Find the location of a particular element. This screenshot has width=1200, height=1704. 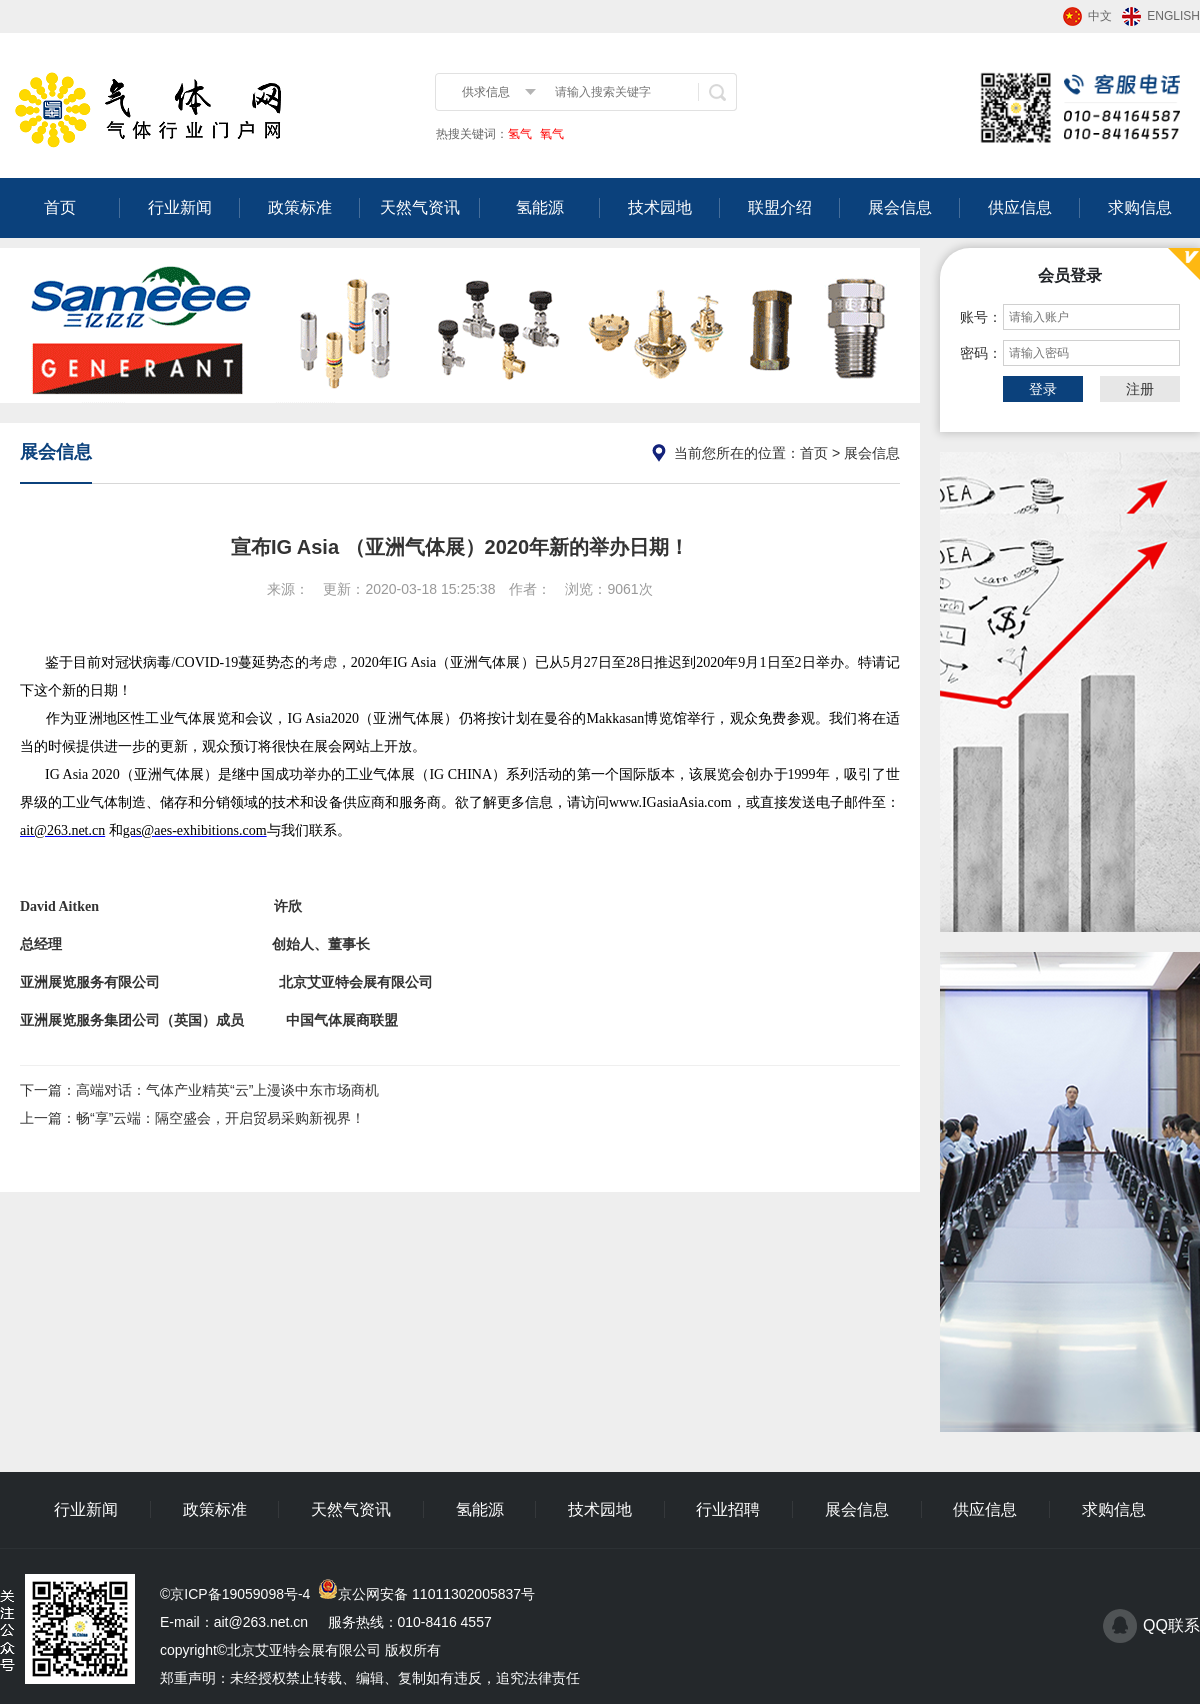

QQ联系 is located at coordinates (1171, 1625).